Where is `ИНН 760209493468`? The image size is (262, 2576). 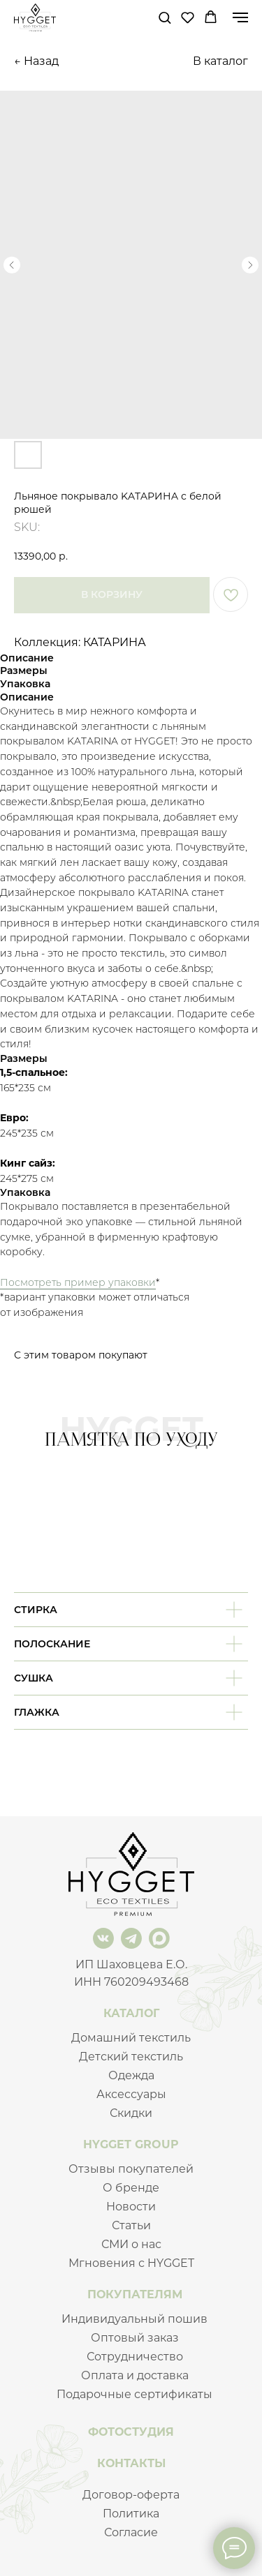
ИНН 760209493468 is located at coordinates (131, 1982).